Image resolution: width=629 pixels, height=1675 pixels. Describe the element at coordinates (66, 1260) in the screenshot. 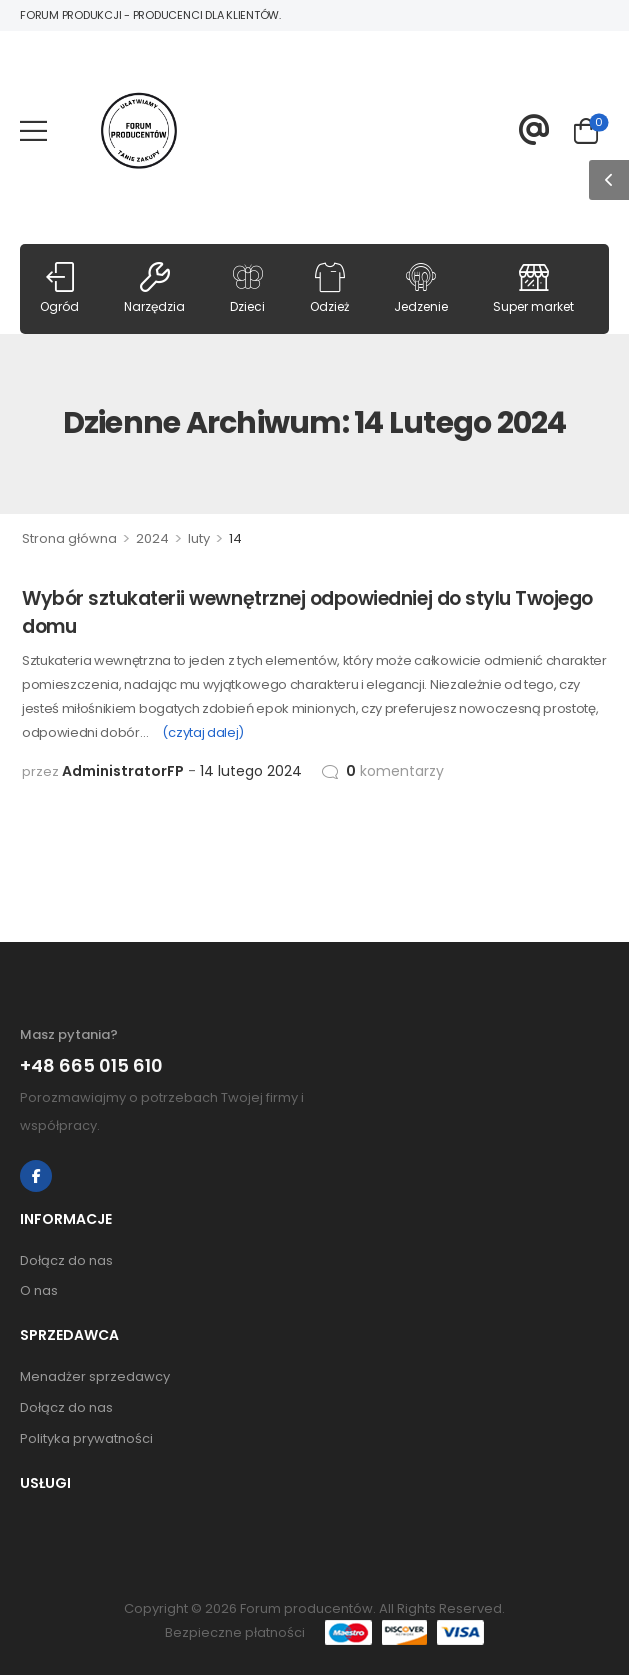

I see `Dołącz do nas` at that location.